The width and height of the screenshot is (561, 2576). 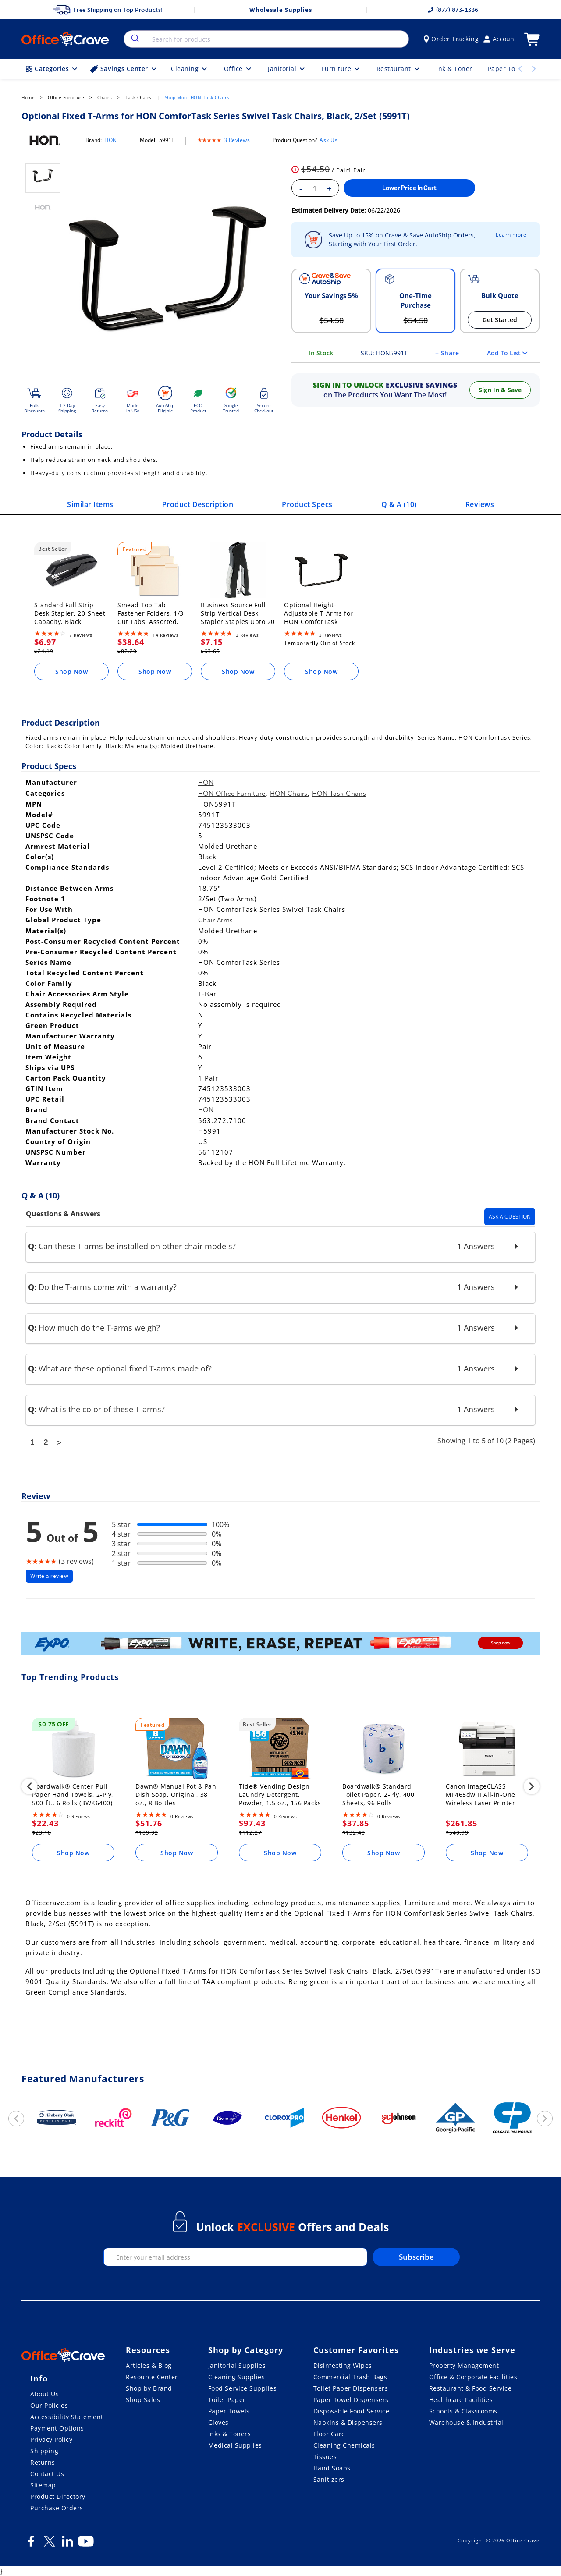 What do you see at coordinates (235, 2445) in the screenshot?
I see `Medical Supplies` at bounding box center [235, 2445].